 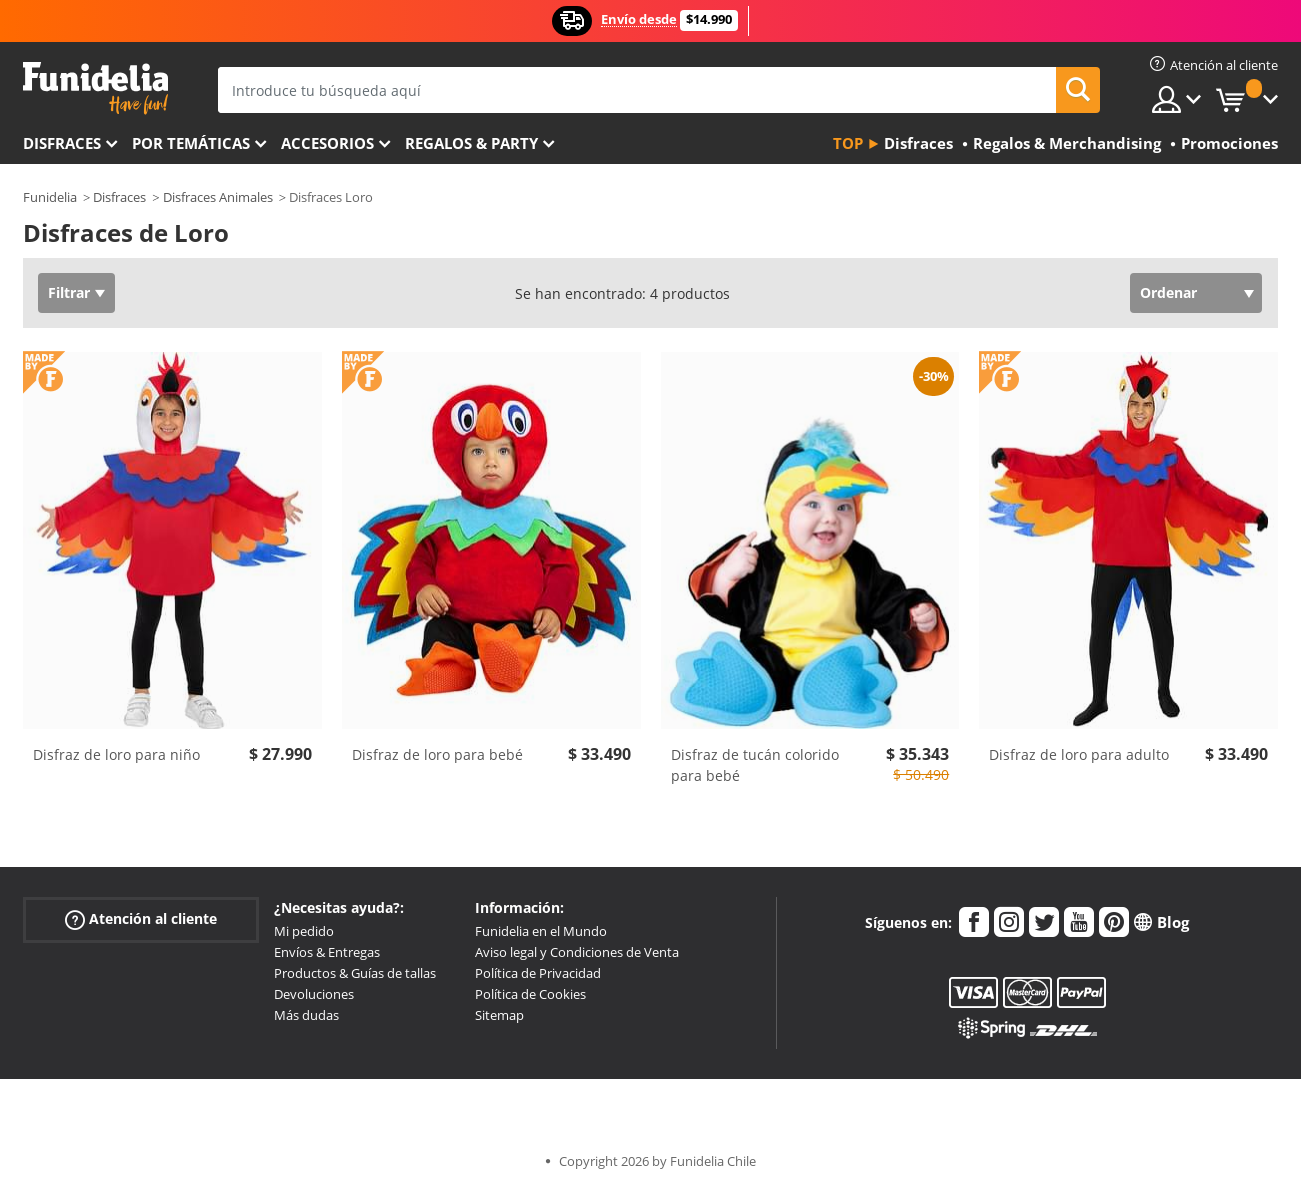 I want to click on Disfraz de tucán colorido para bebé, so click(x=755, y=765).